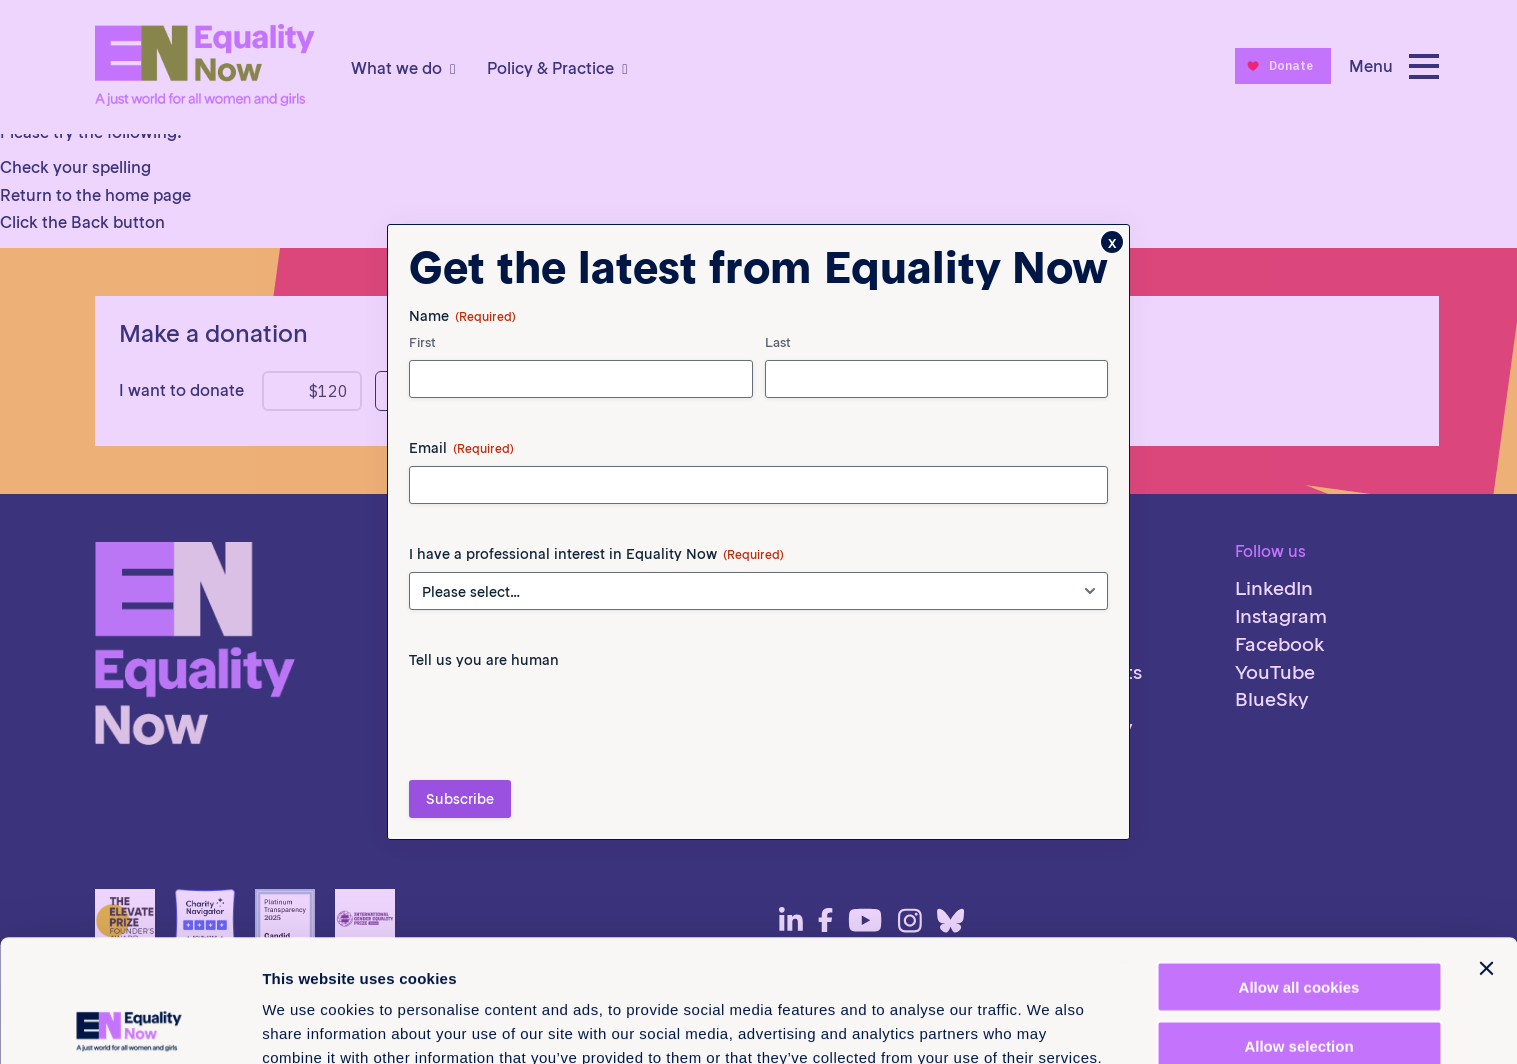  I want to click on x [Close], so click(1112, 242).